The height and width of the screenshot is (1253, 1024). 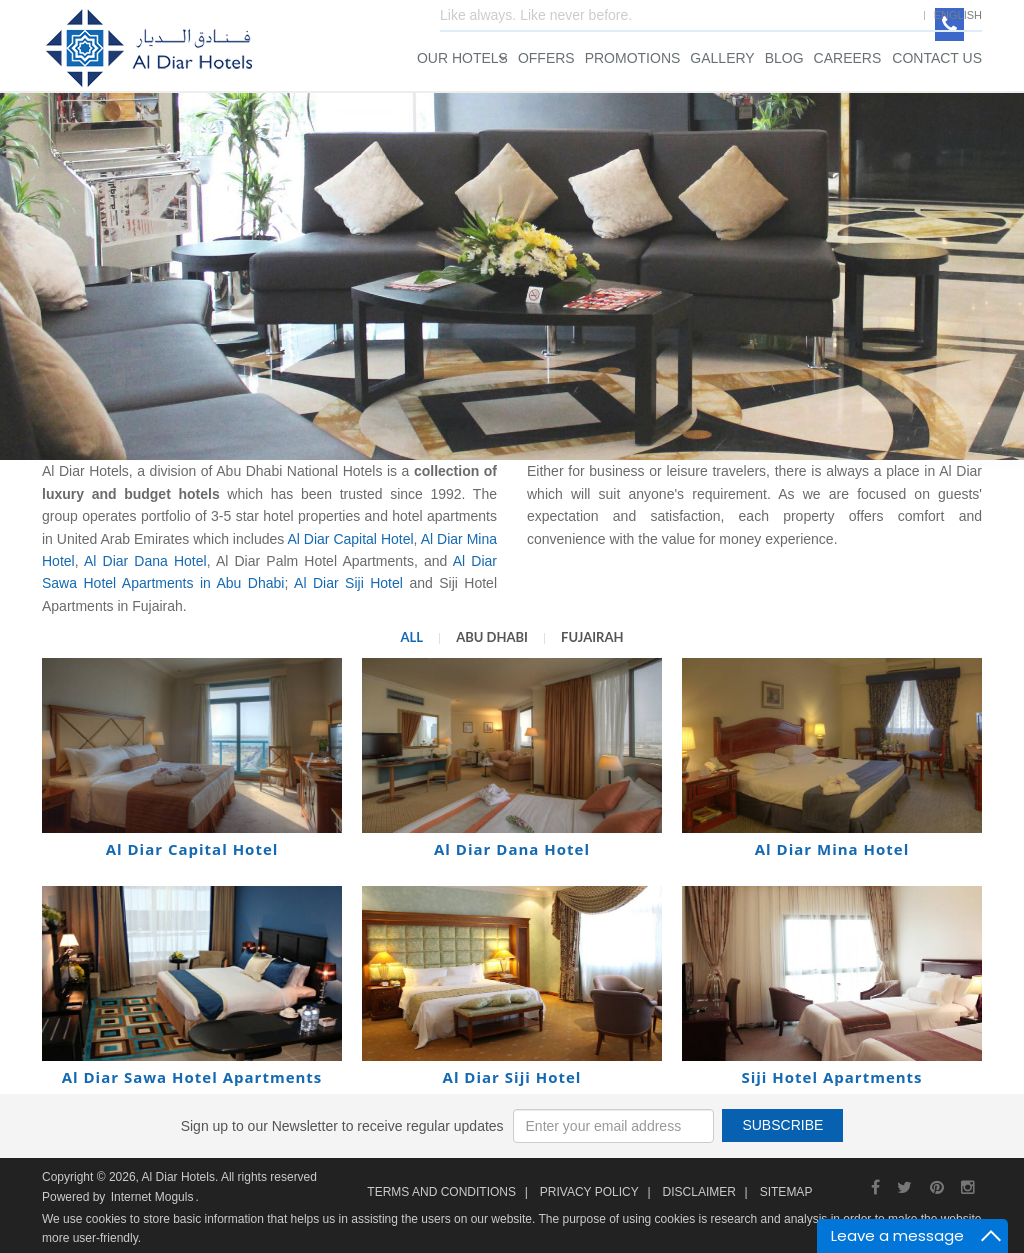 What do you see at coordinates (722, 58) in the screenshot?
I see `Gallery` at bounding box center [722, 58].